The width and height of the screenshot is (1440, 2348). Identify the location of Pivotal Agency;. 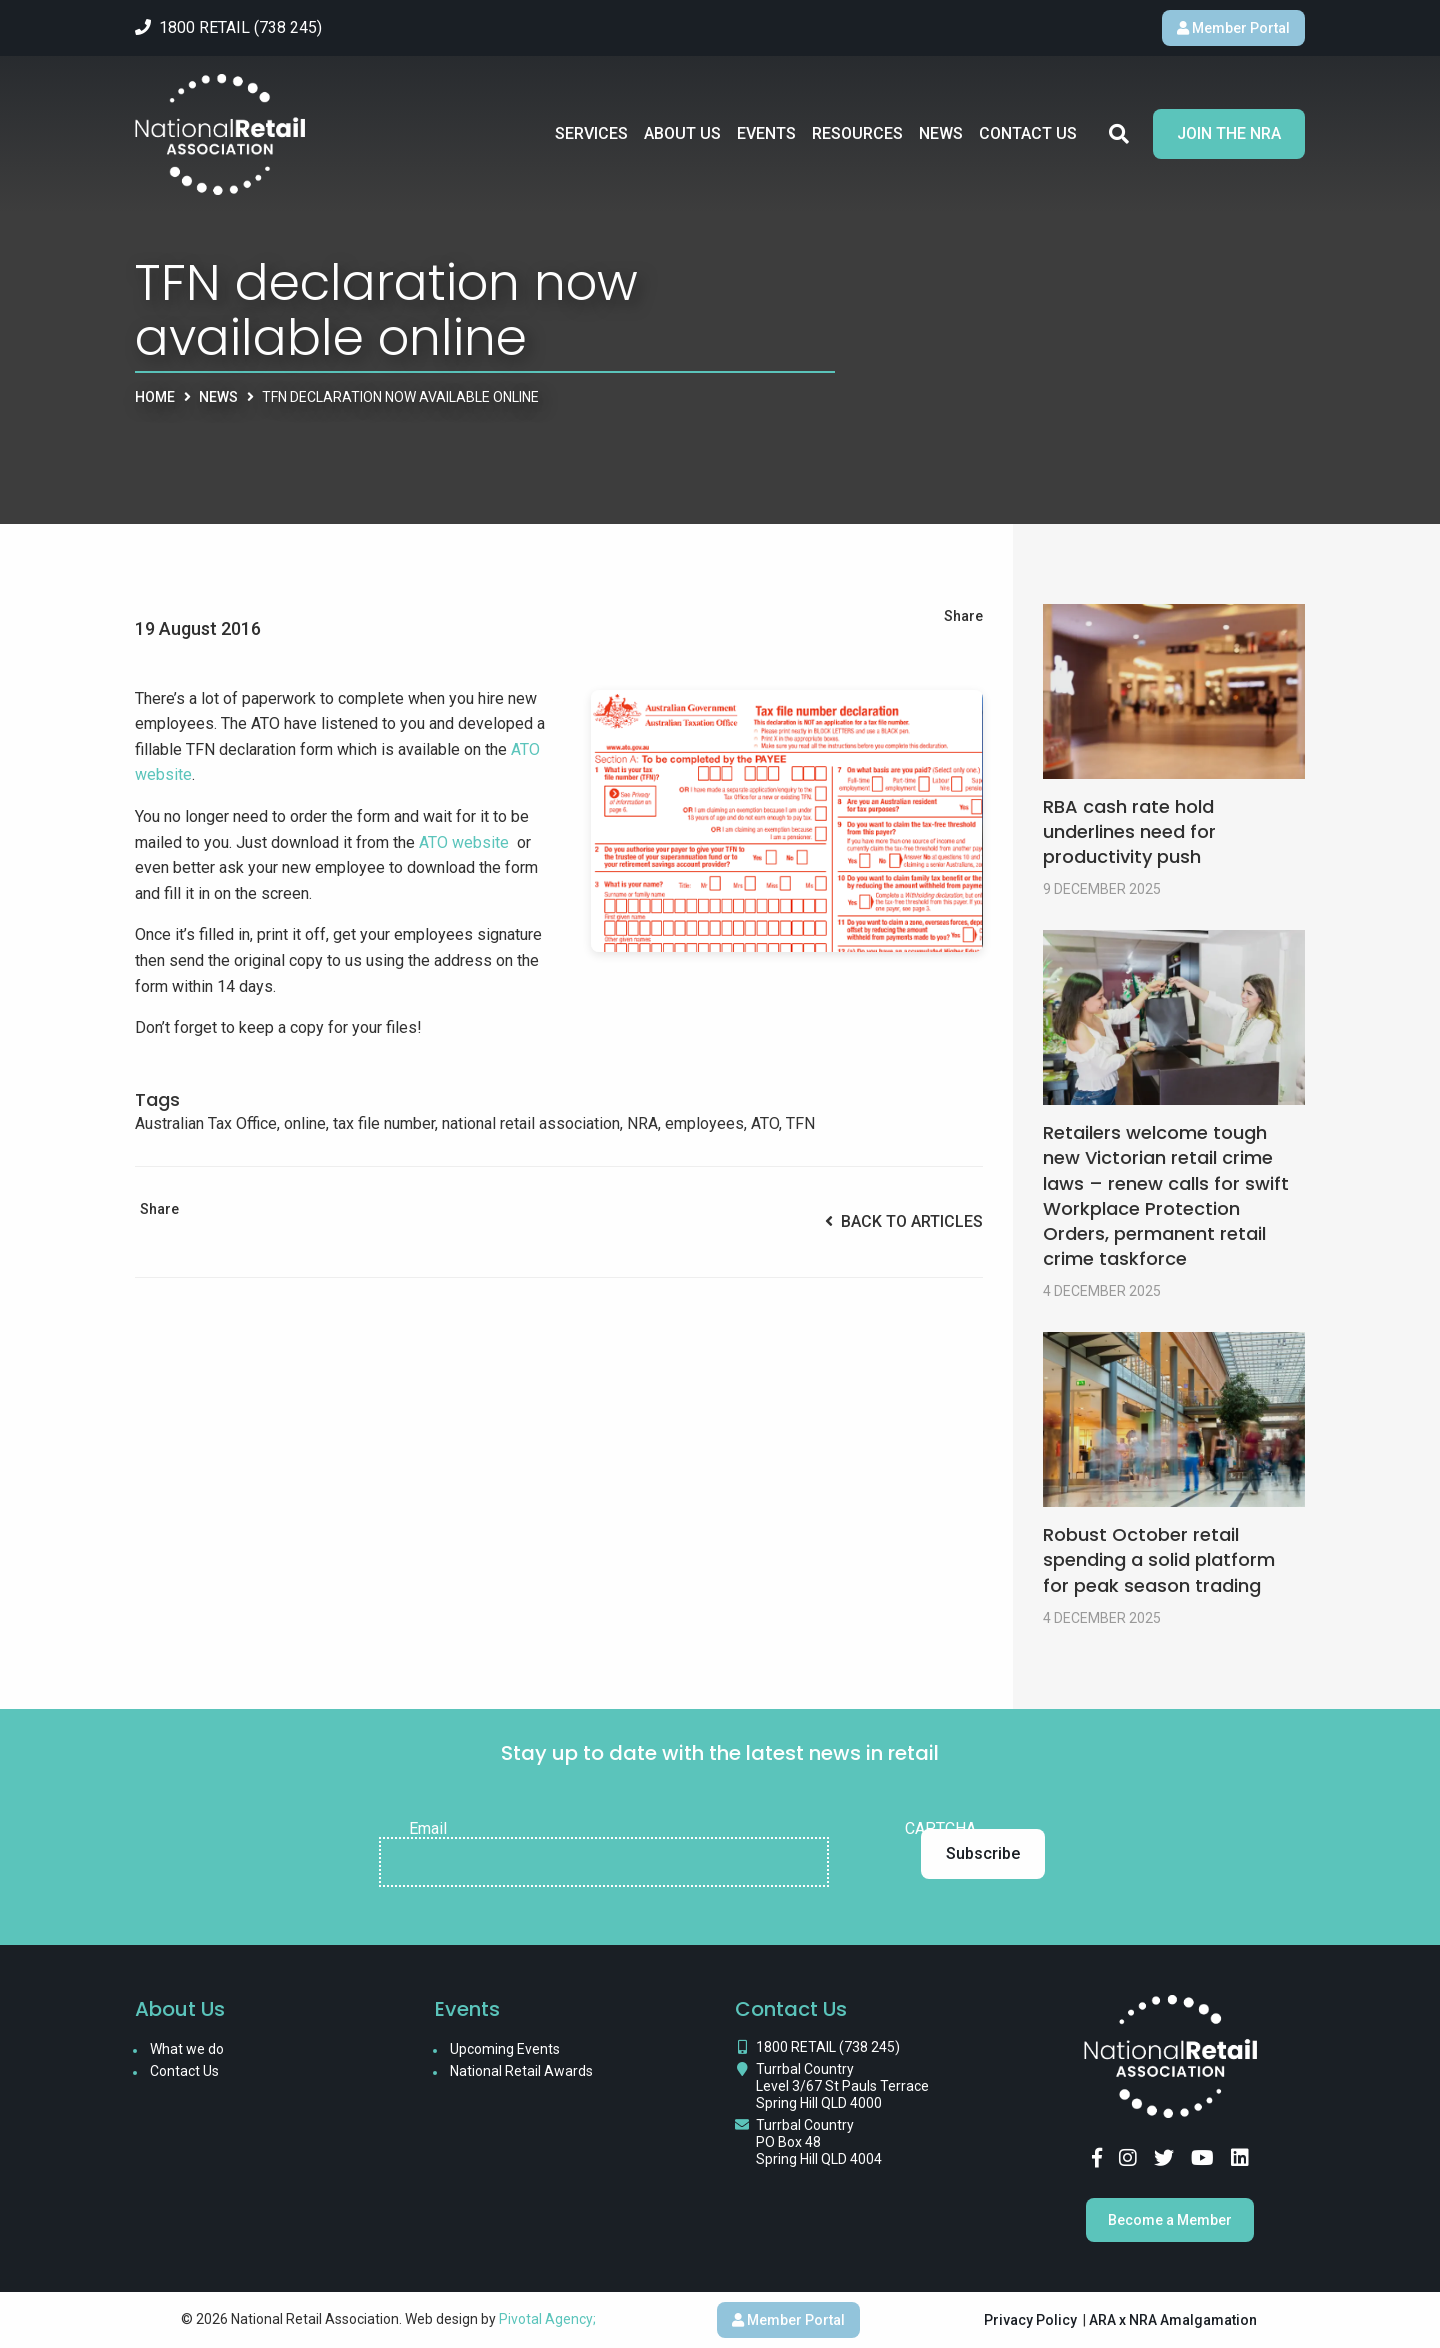
(547, 2319).